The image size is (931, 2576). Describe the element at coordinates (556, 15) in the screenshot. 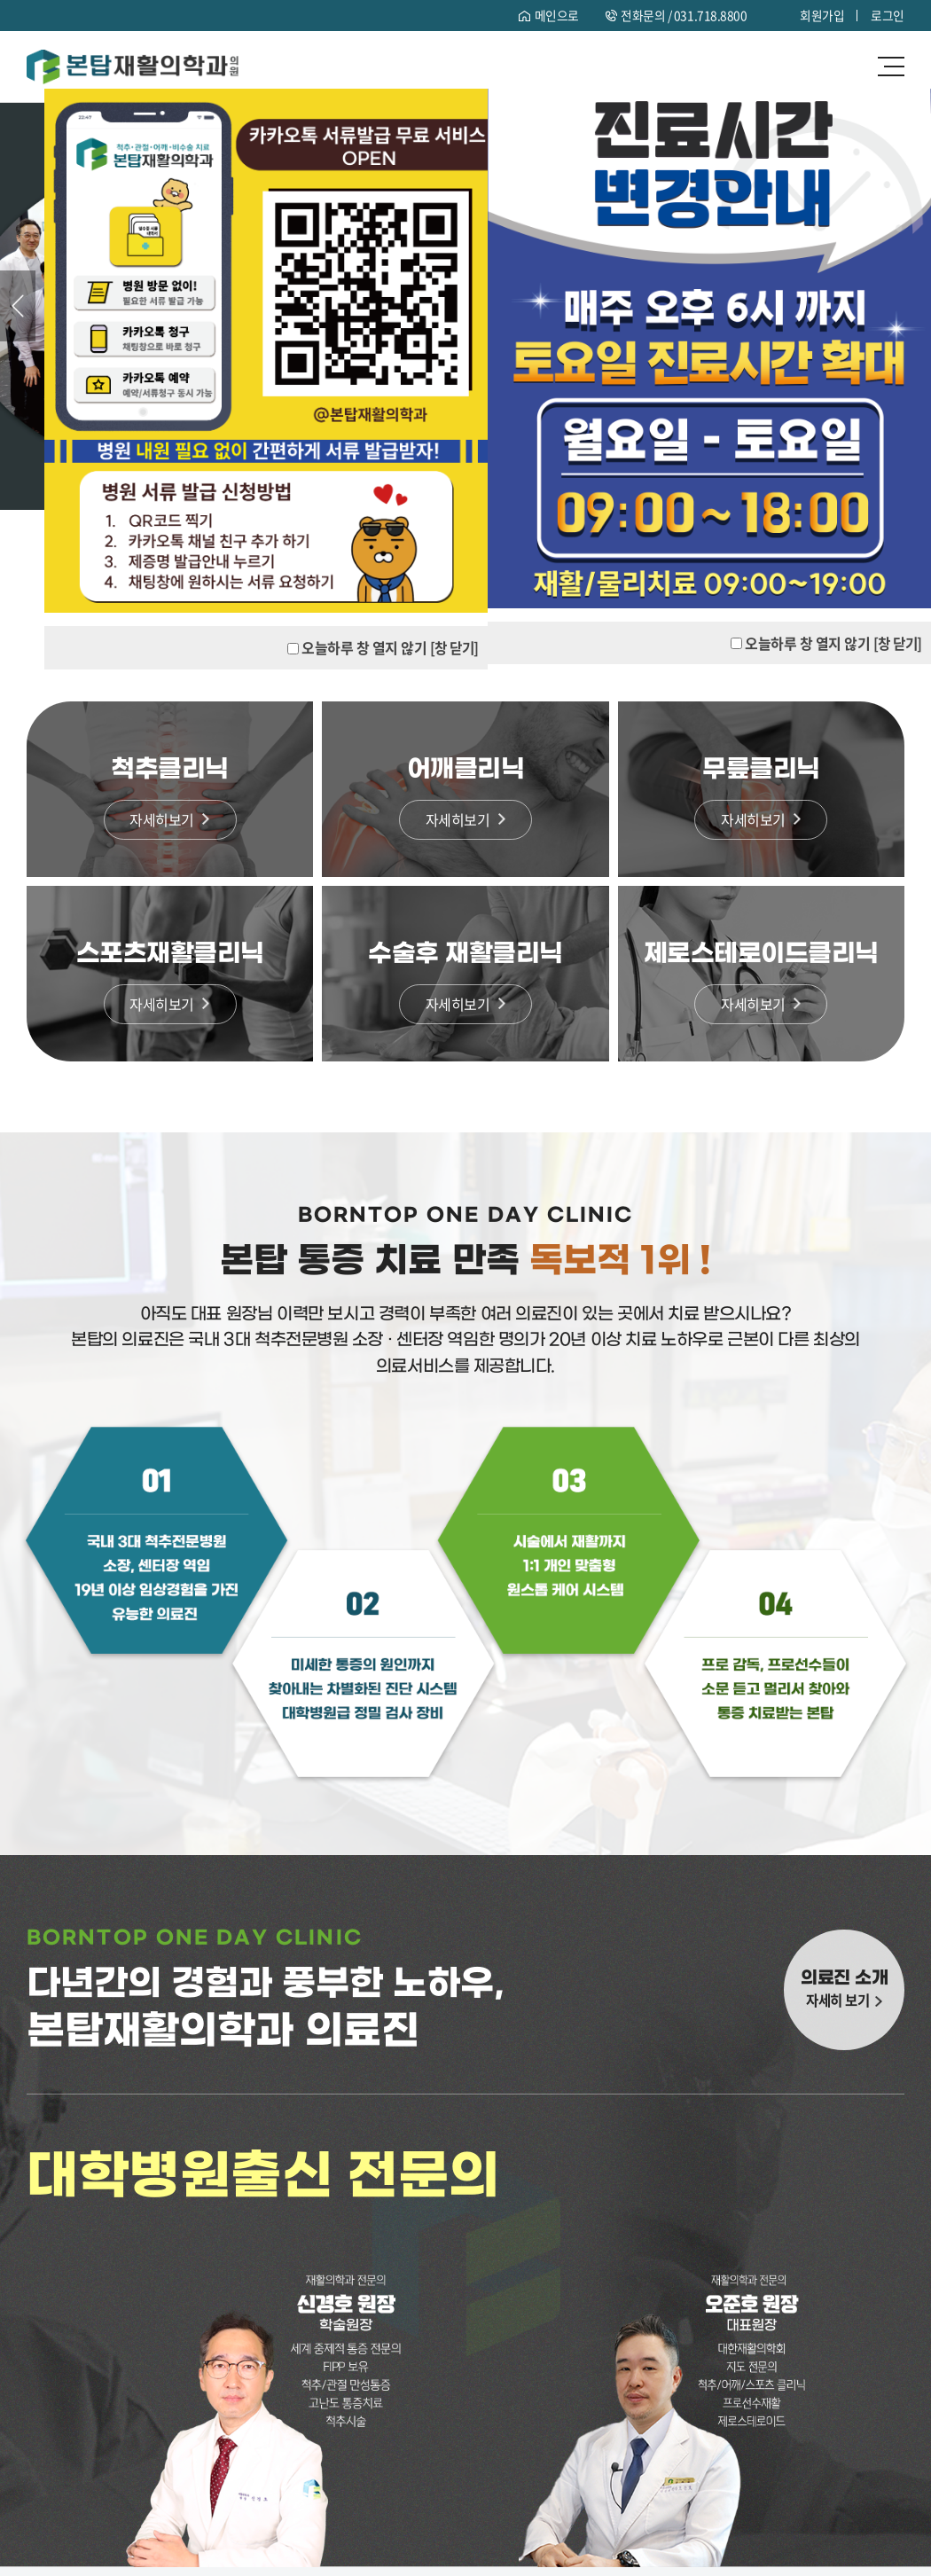

I see `메인으로` at that location.